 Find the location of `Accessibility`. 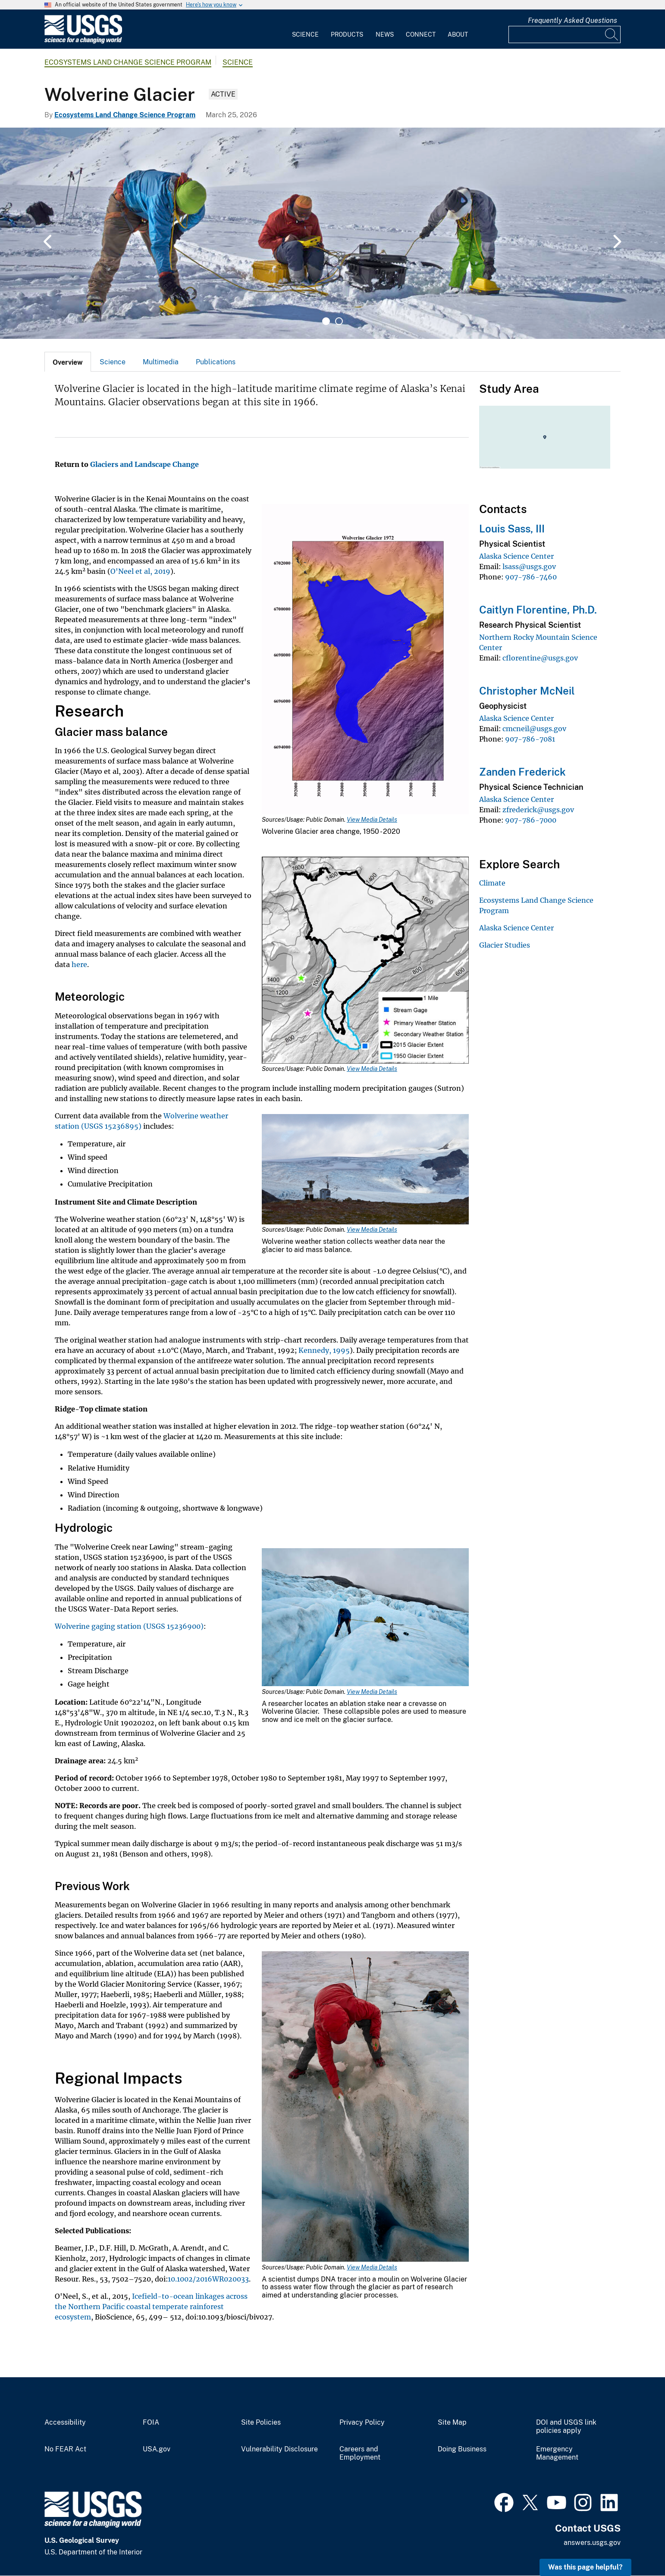

Accessibility is located at coordinates (65, 2422).